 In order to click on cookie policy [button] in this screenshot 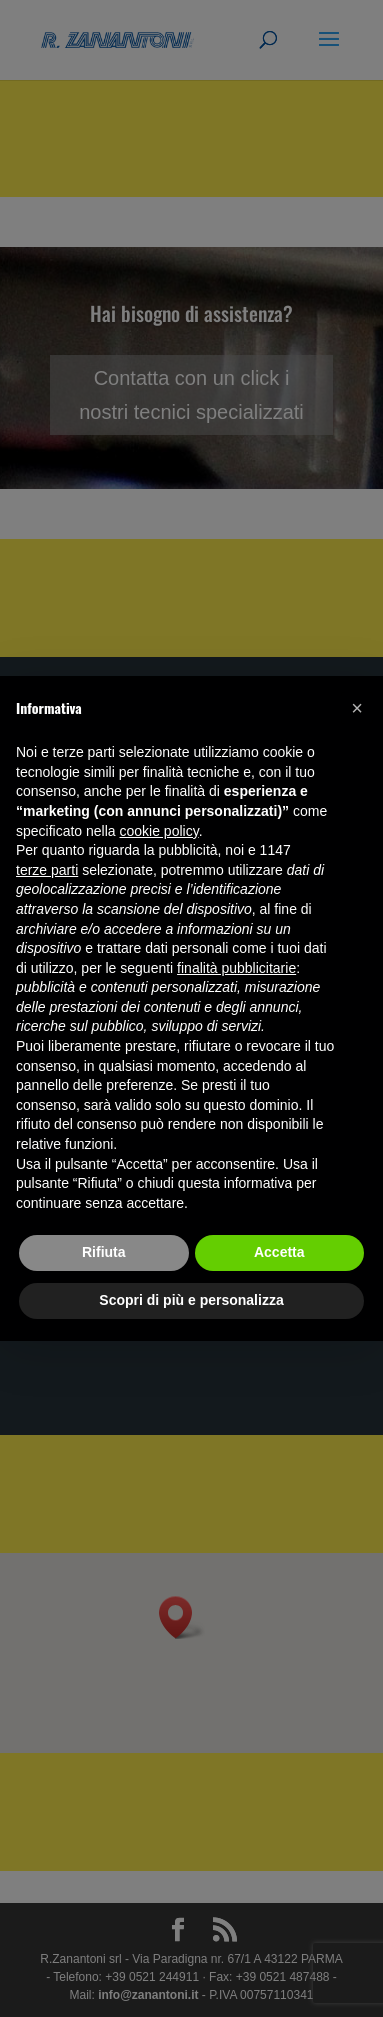, I will do `click(159, 831)`.